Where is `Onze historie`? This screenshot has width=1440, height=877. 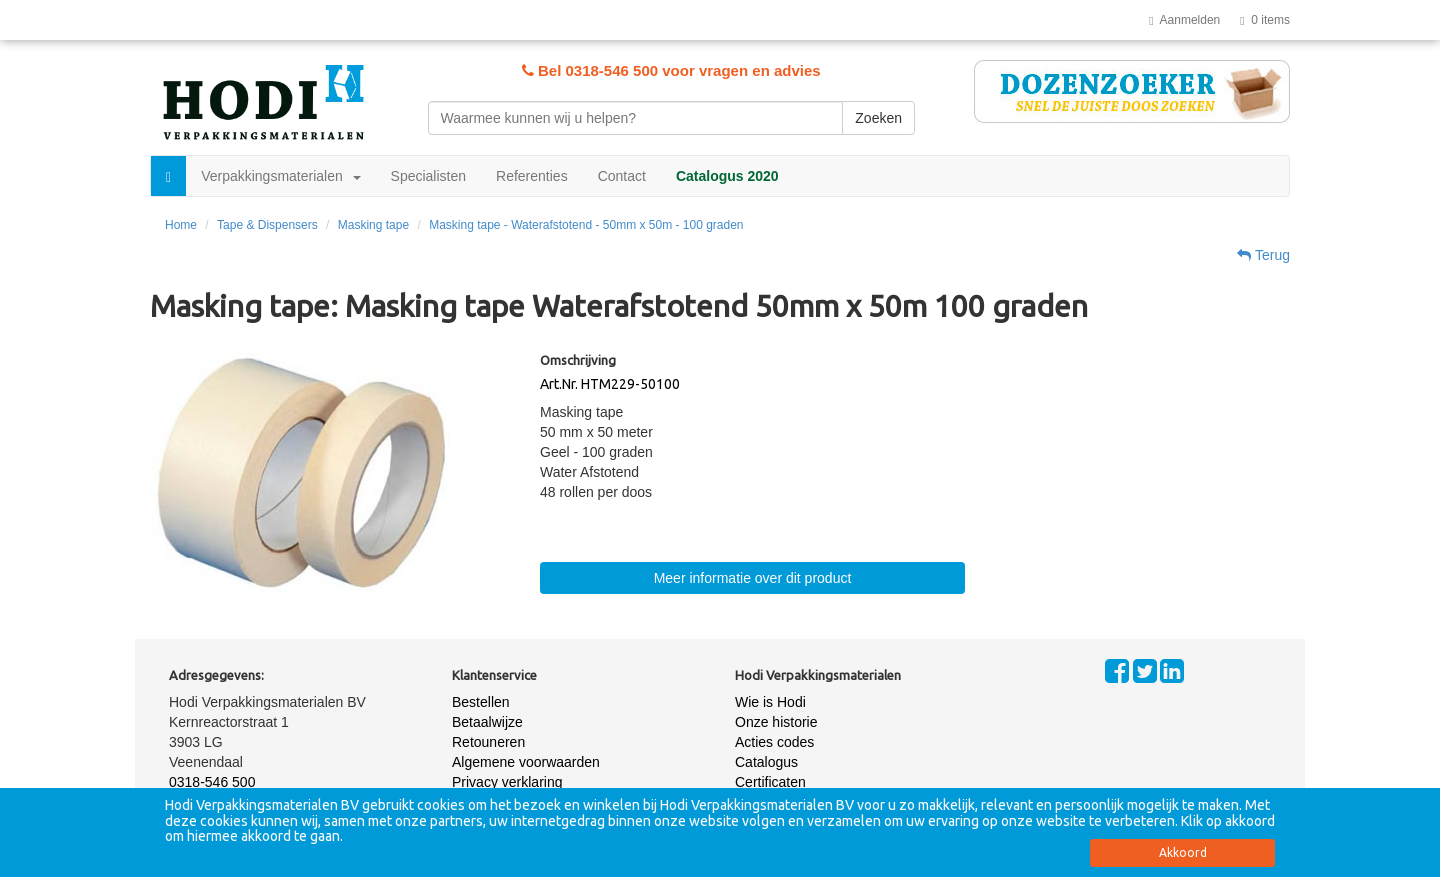 Onze historie is located at coordinates (776, 722).